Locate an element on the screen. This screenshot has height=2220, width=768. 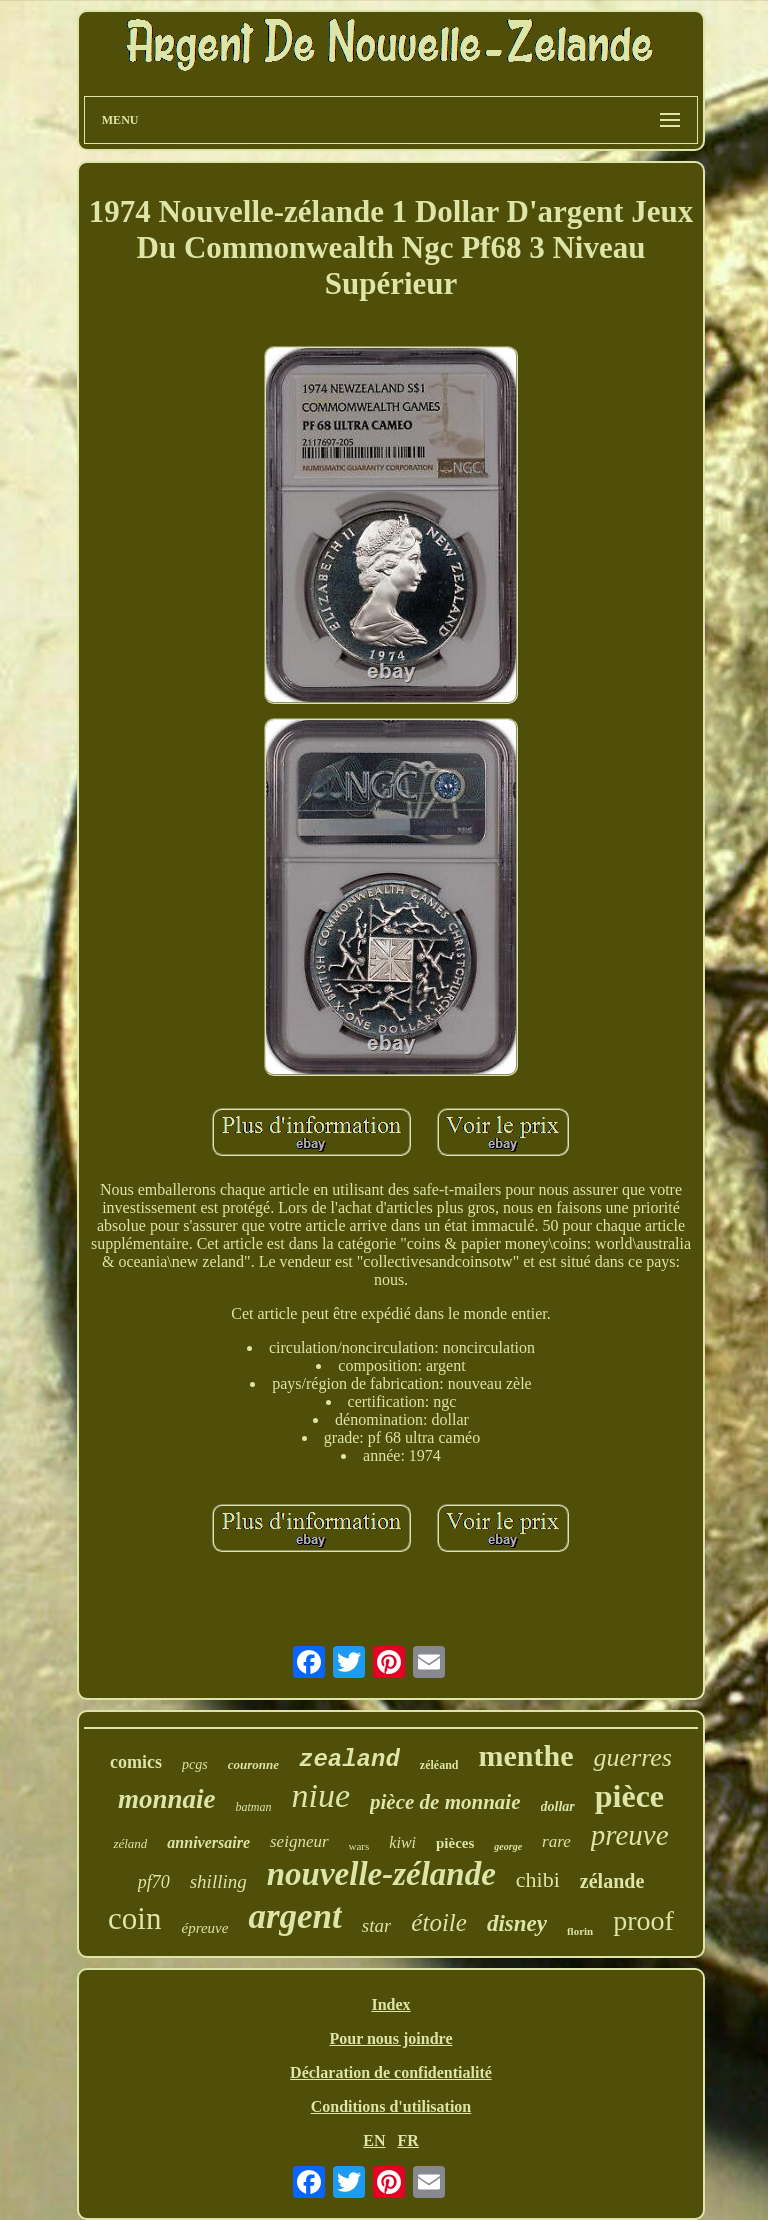
couronne is located at coordinates (253, 1764).